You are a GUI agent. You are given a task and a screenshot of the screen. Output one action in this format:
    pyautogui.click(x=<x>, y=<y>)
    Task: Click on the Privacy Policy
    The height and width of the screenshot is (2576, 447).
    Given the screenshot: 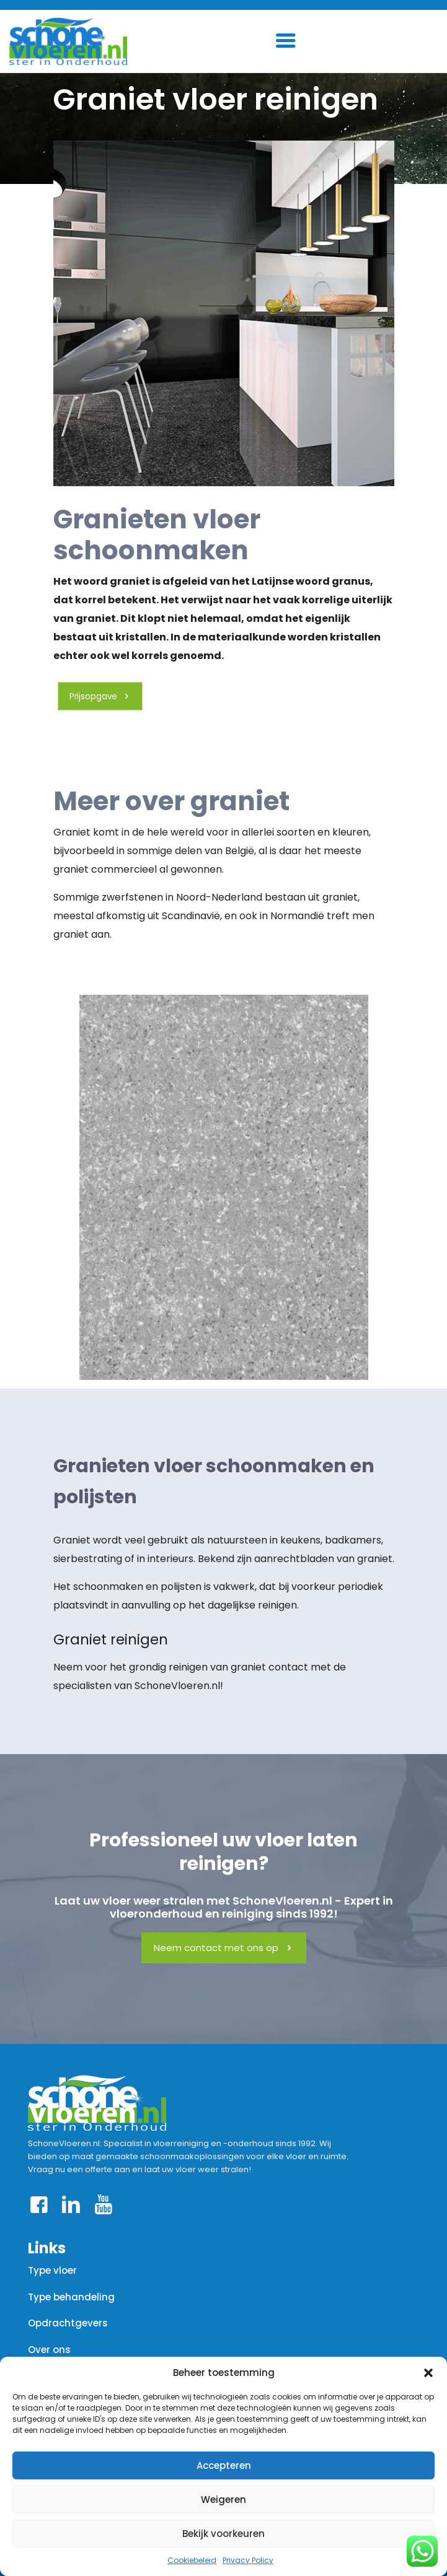 What is the action you would take?
    pyautogui.click(x=248, y=2560)
    